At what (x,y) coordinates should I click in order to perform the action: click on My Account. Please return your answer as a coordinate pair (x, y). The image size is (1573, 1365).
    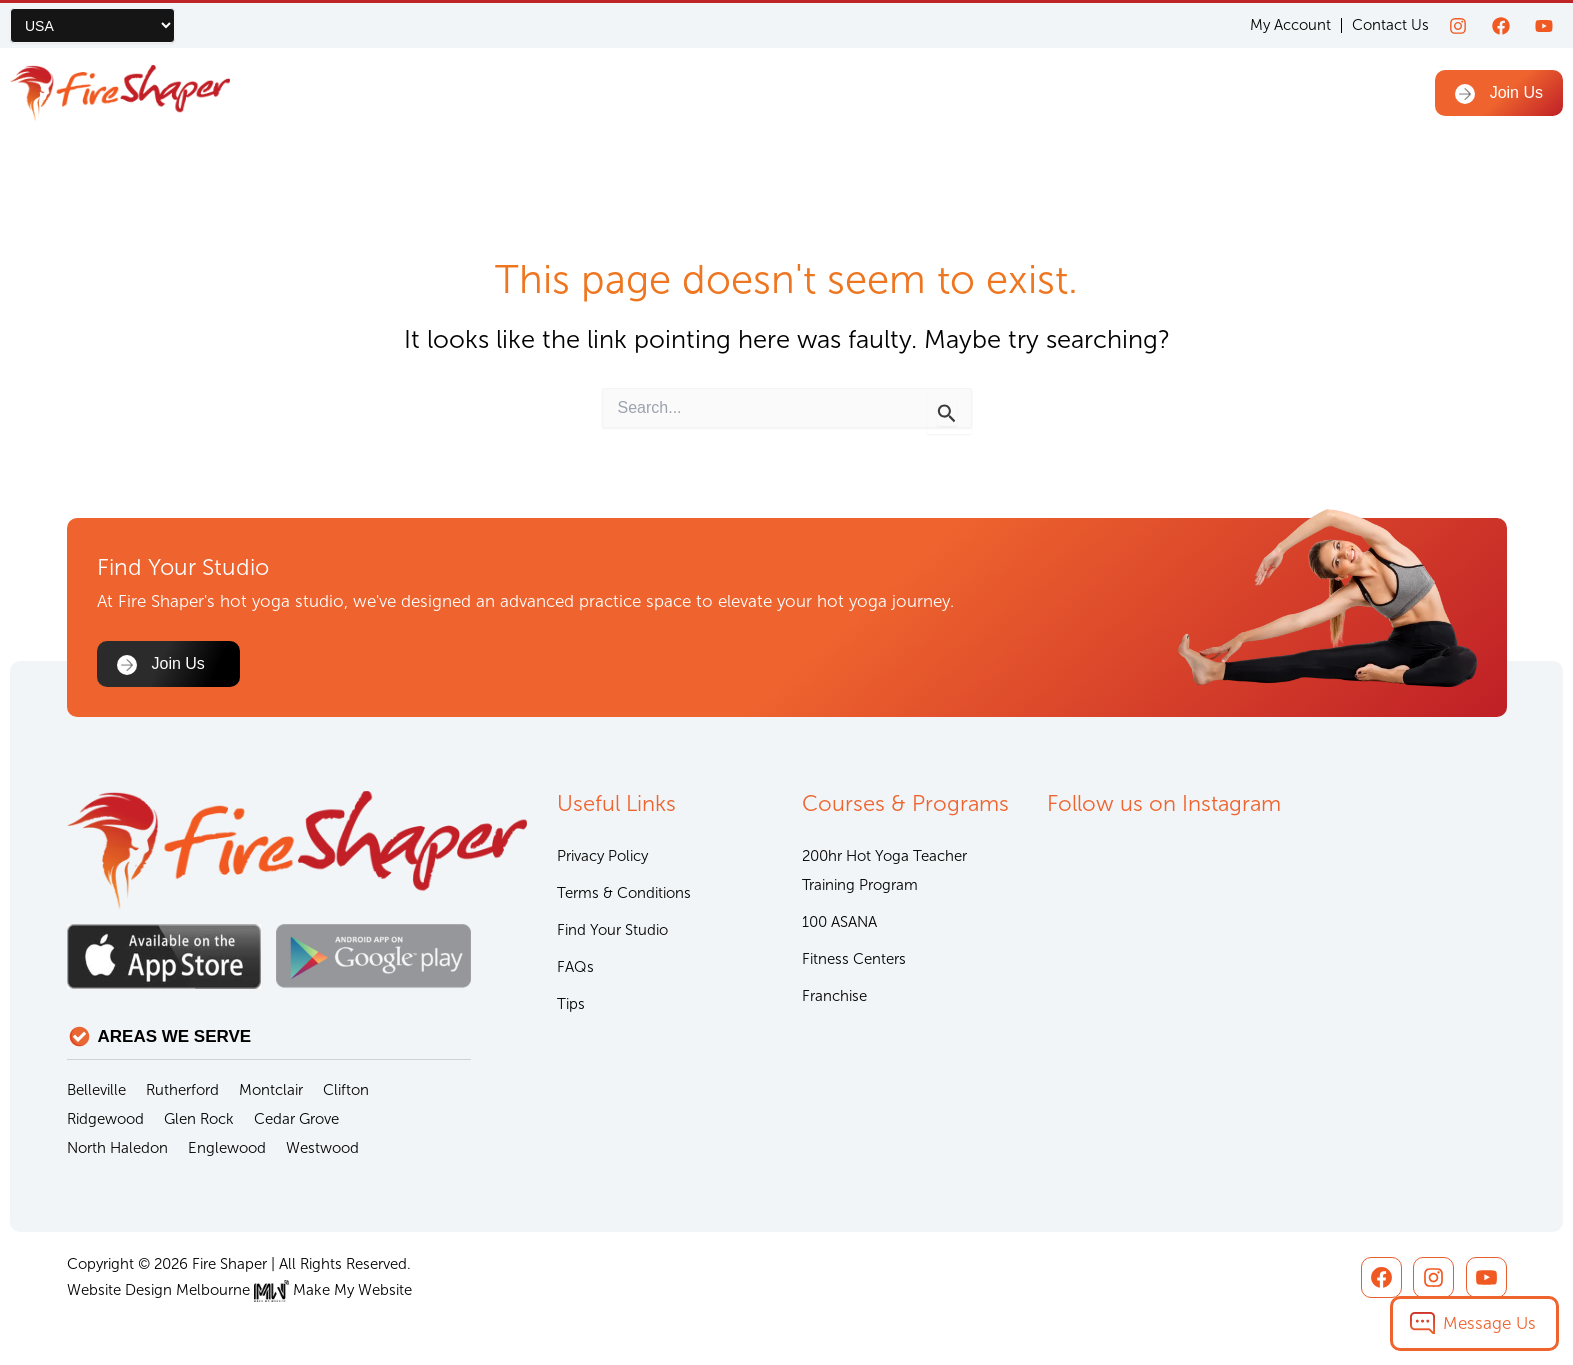
    Looking at the image, I should click on (1290, 25).